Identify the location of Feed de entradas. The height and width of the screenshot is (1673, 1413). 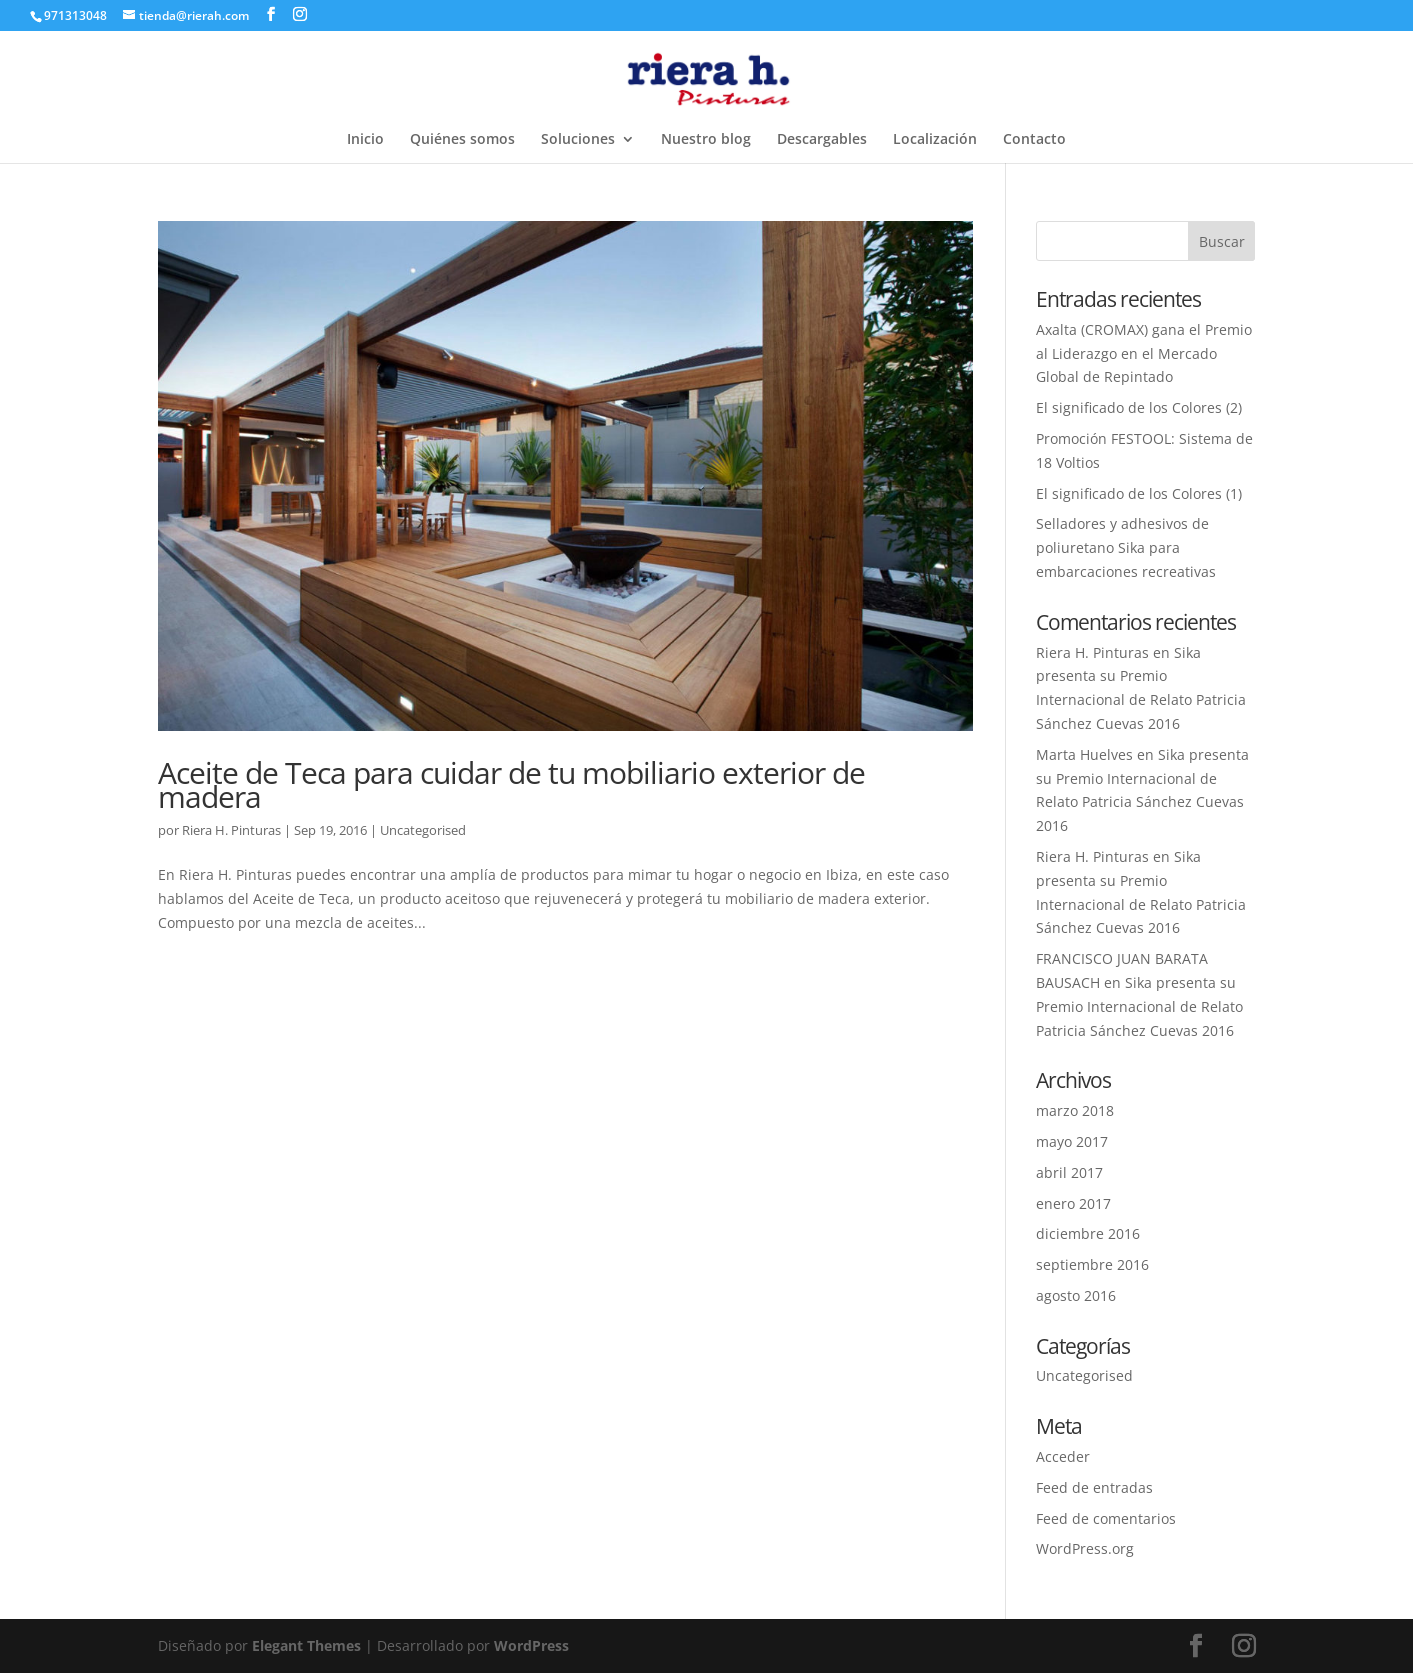
(1094, 1487).